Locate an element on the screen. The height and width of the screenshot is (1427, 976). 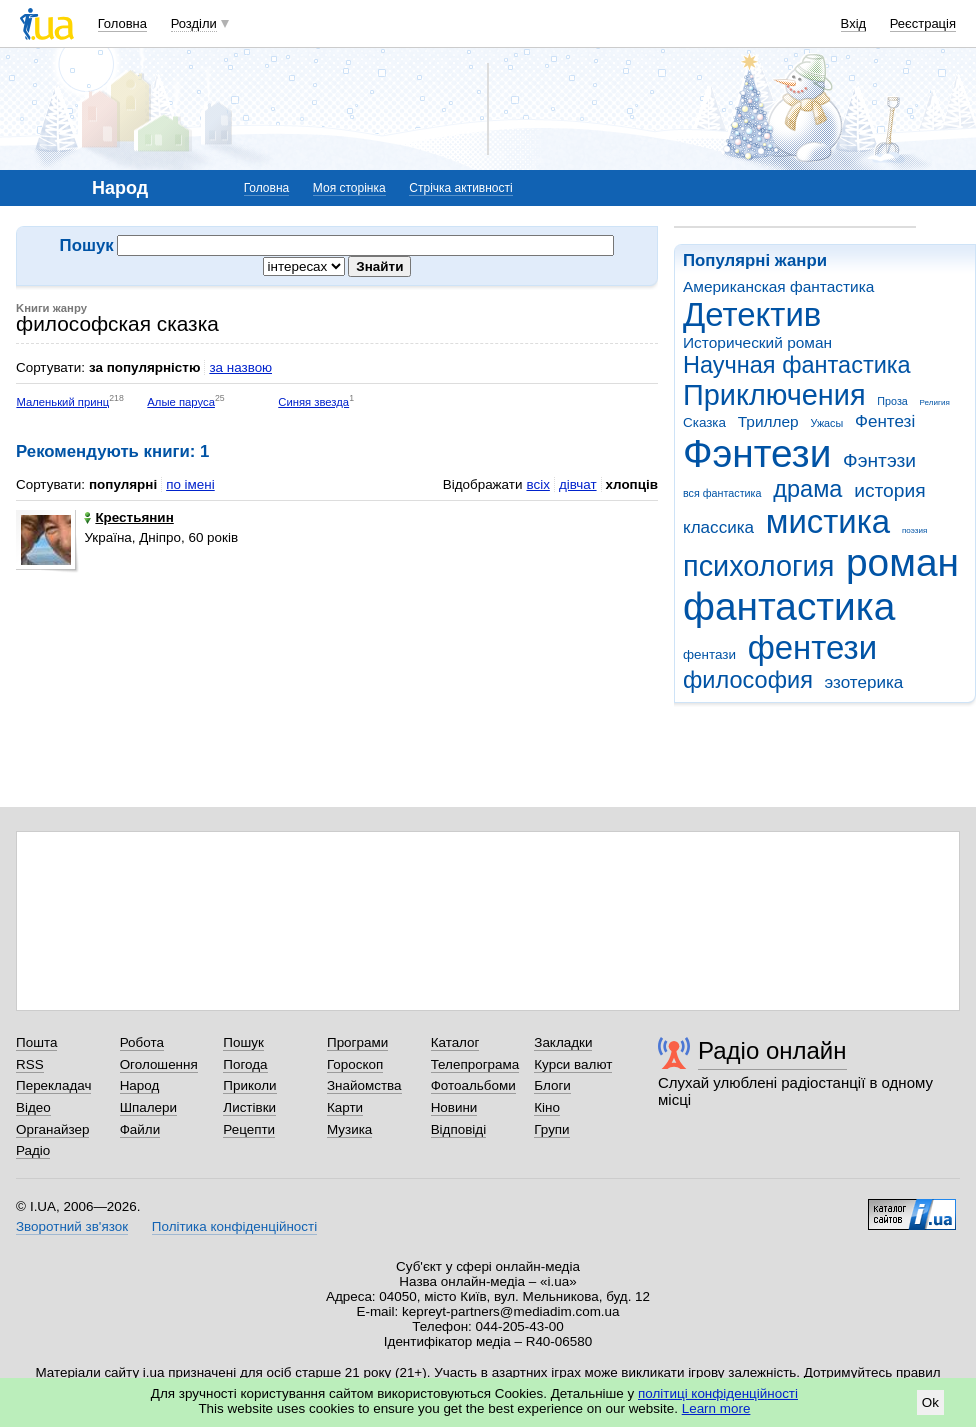
фентези is located at coordinates (812, 647).